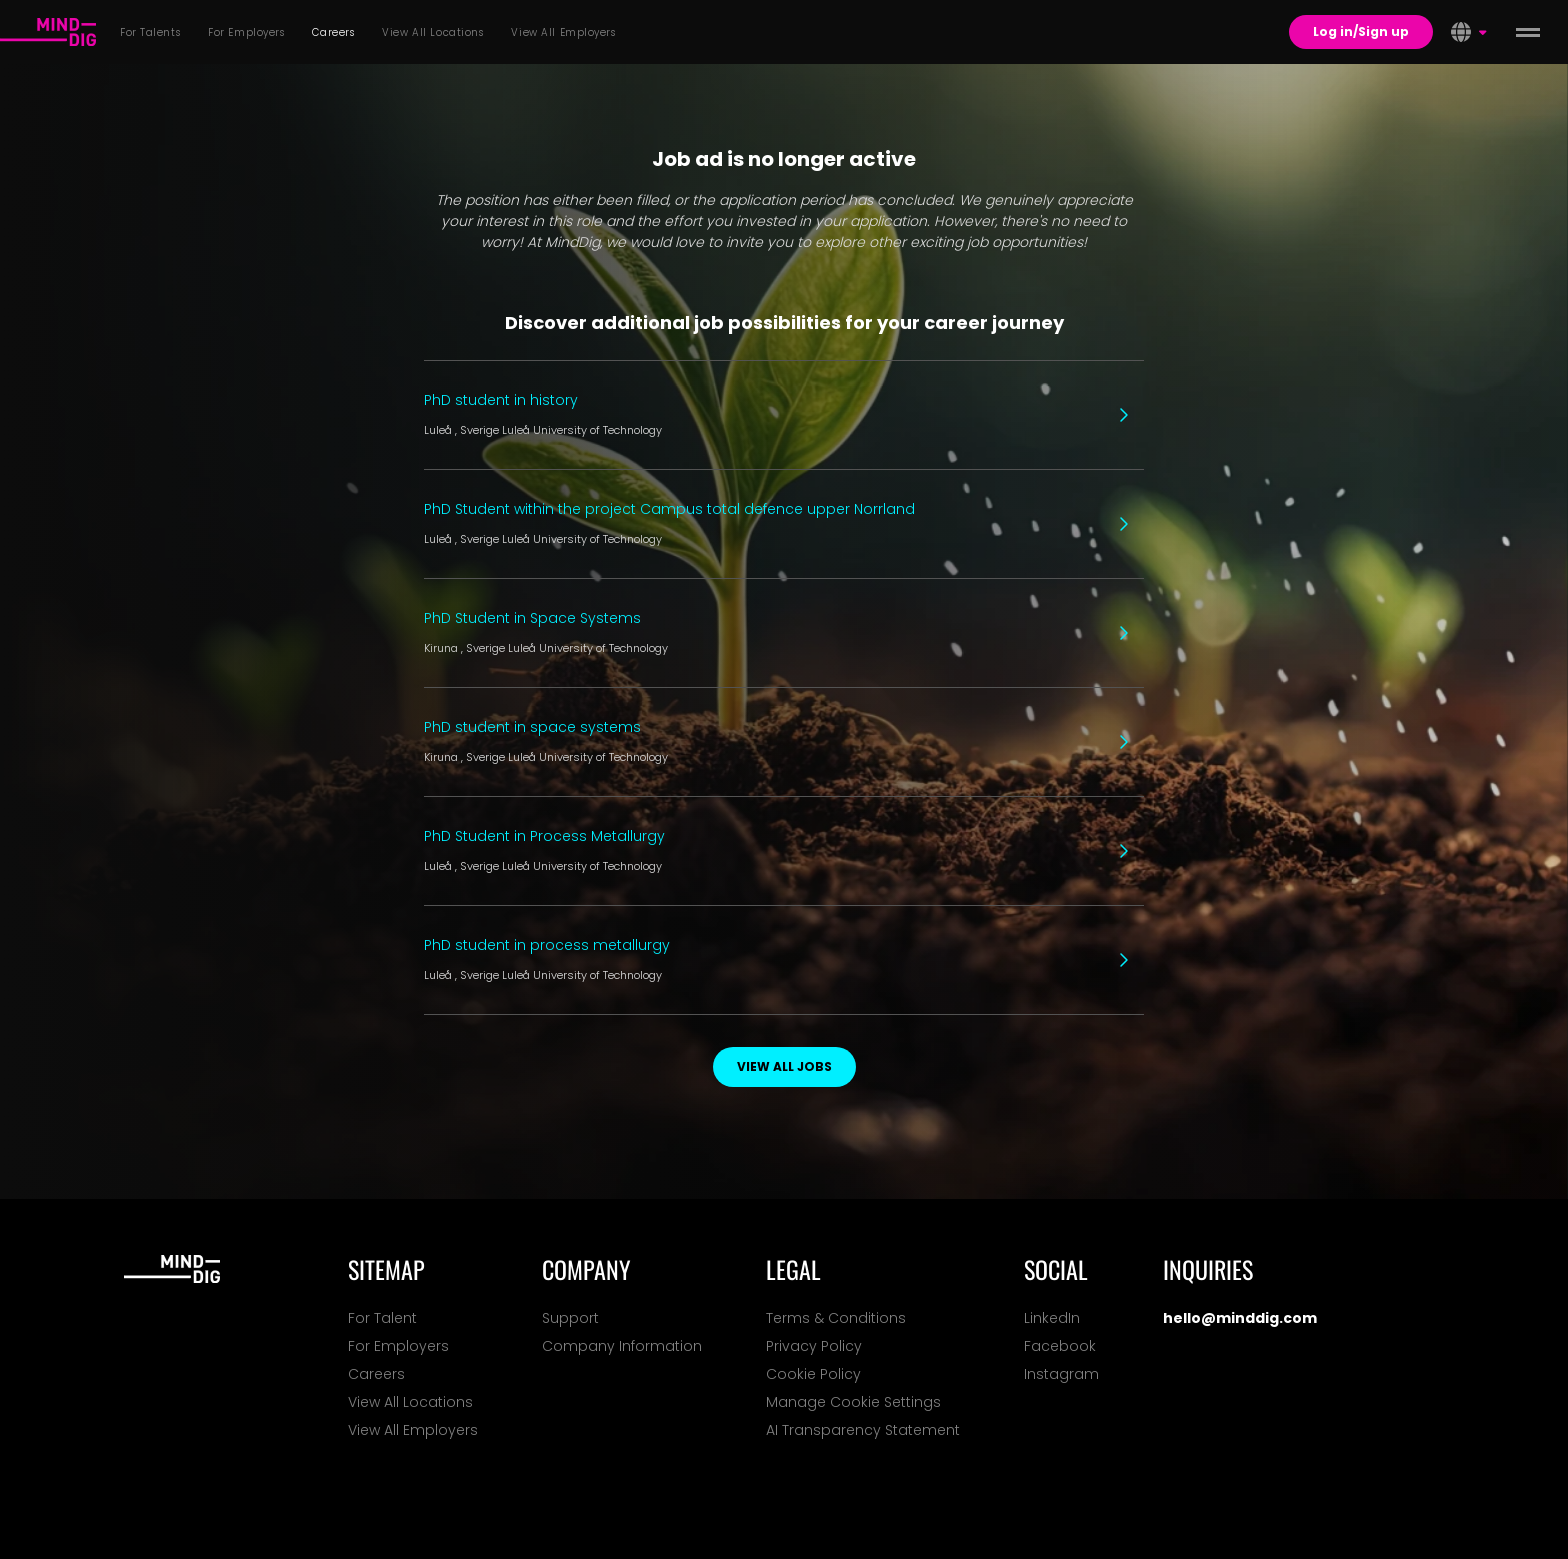  I want to click on View all jobs, so click(784, 1066).